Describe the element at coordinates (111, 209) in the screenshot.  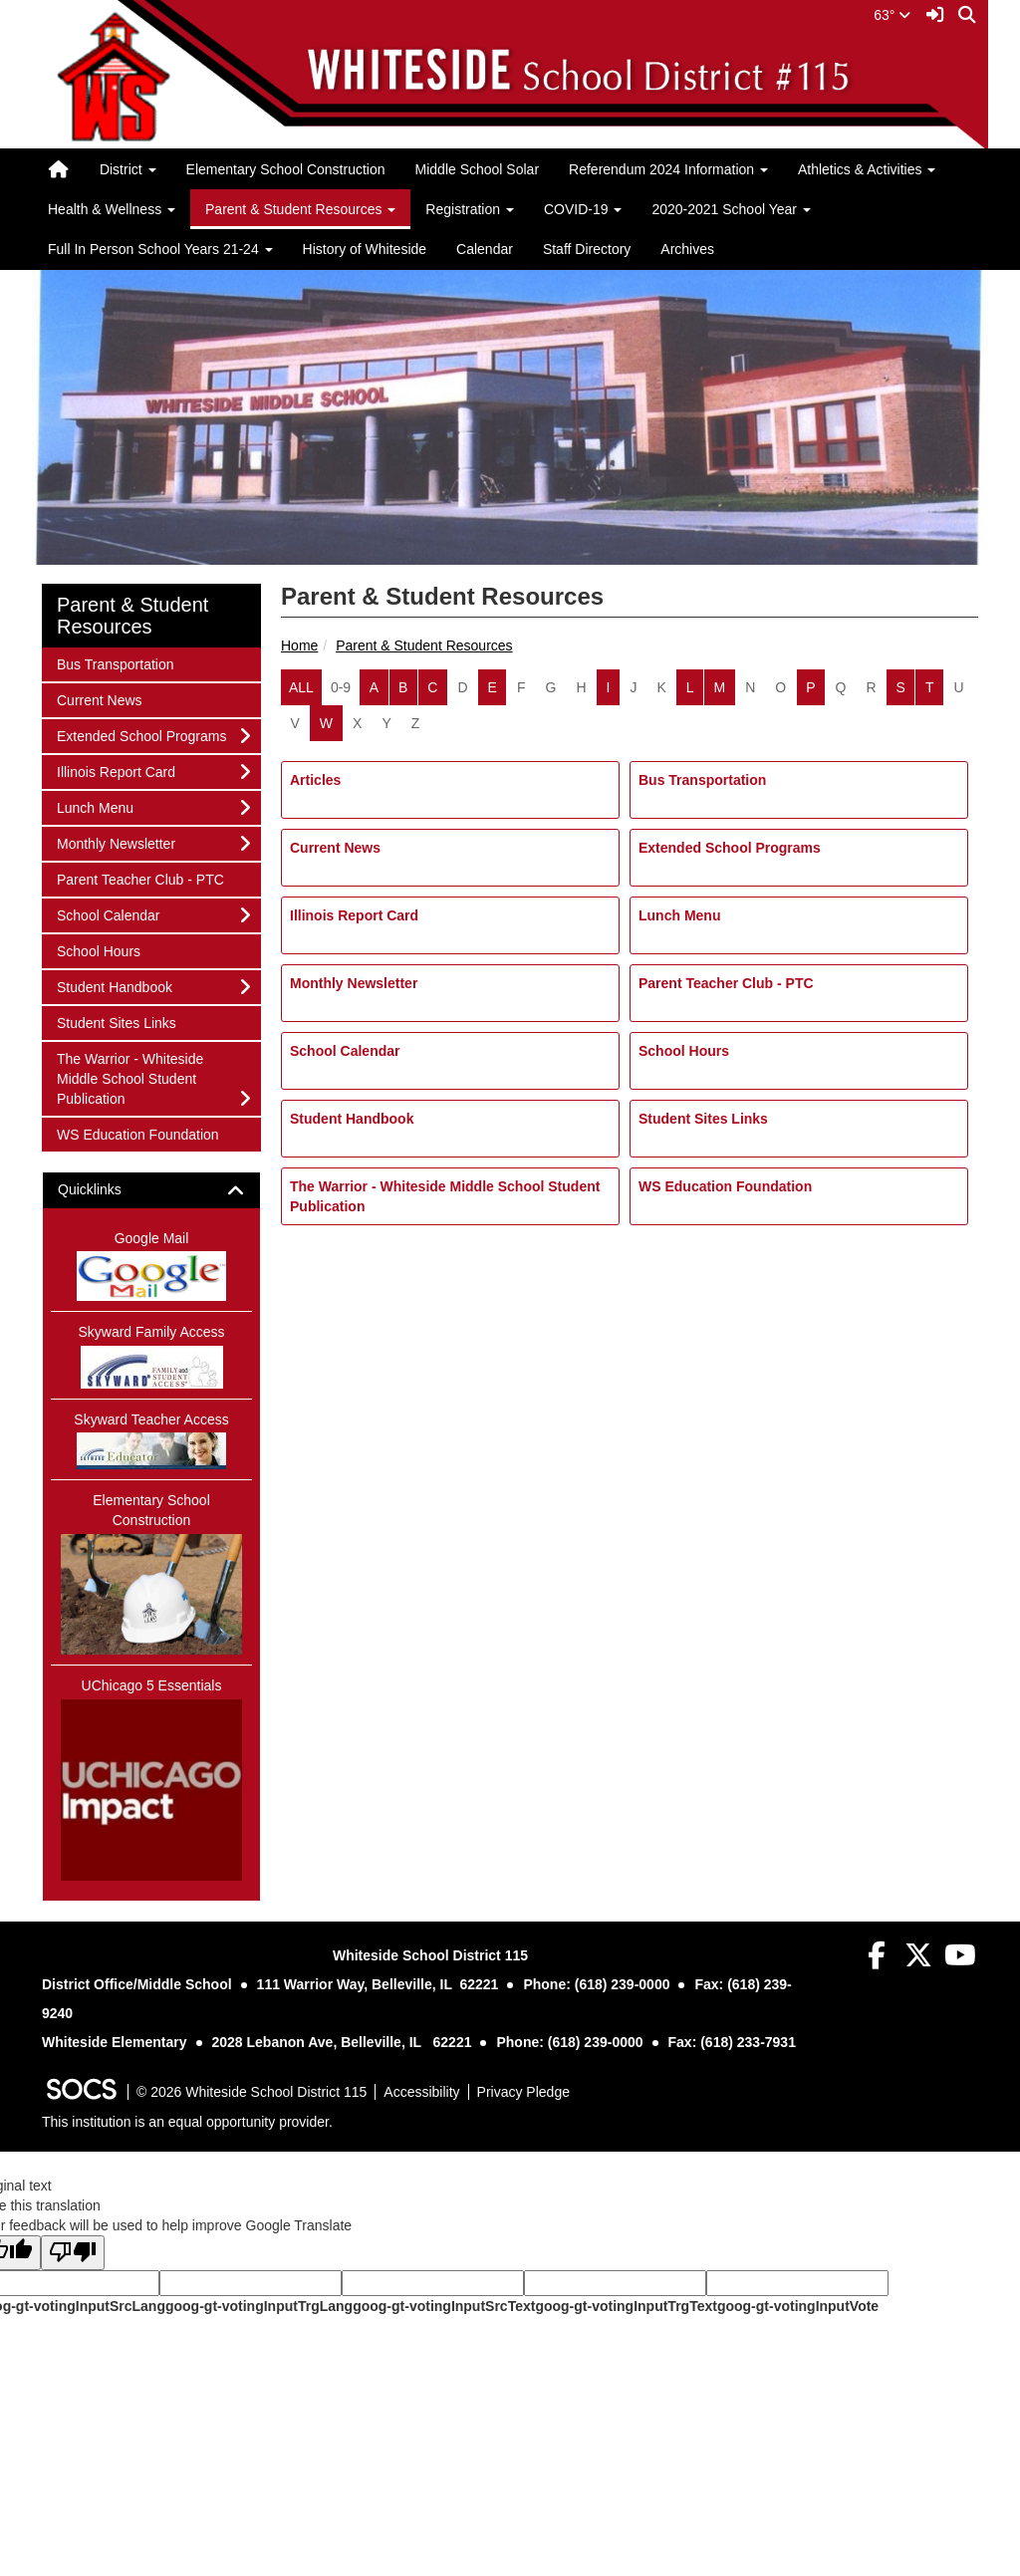
I see `Health & Wellness [button]` at that location.